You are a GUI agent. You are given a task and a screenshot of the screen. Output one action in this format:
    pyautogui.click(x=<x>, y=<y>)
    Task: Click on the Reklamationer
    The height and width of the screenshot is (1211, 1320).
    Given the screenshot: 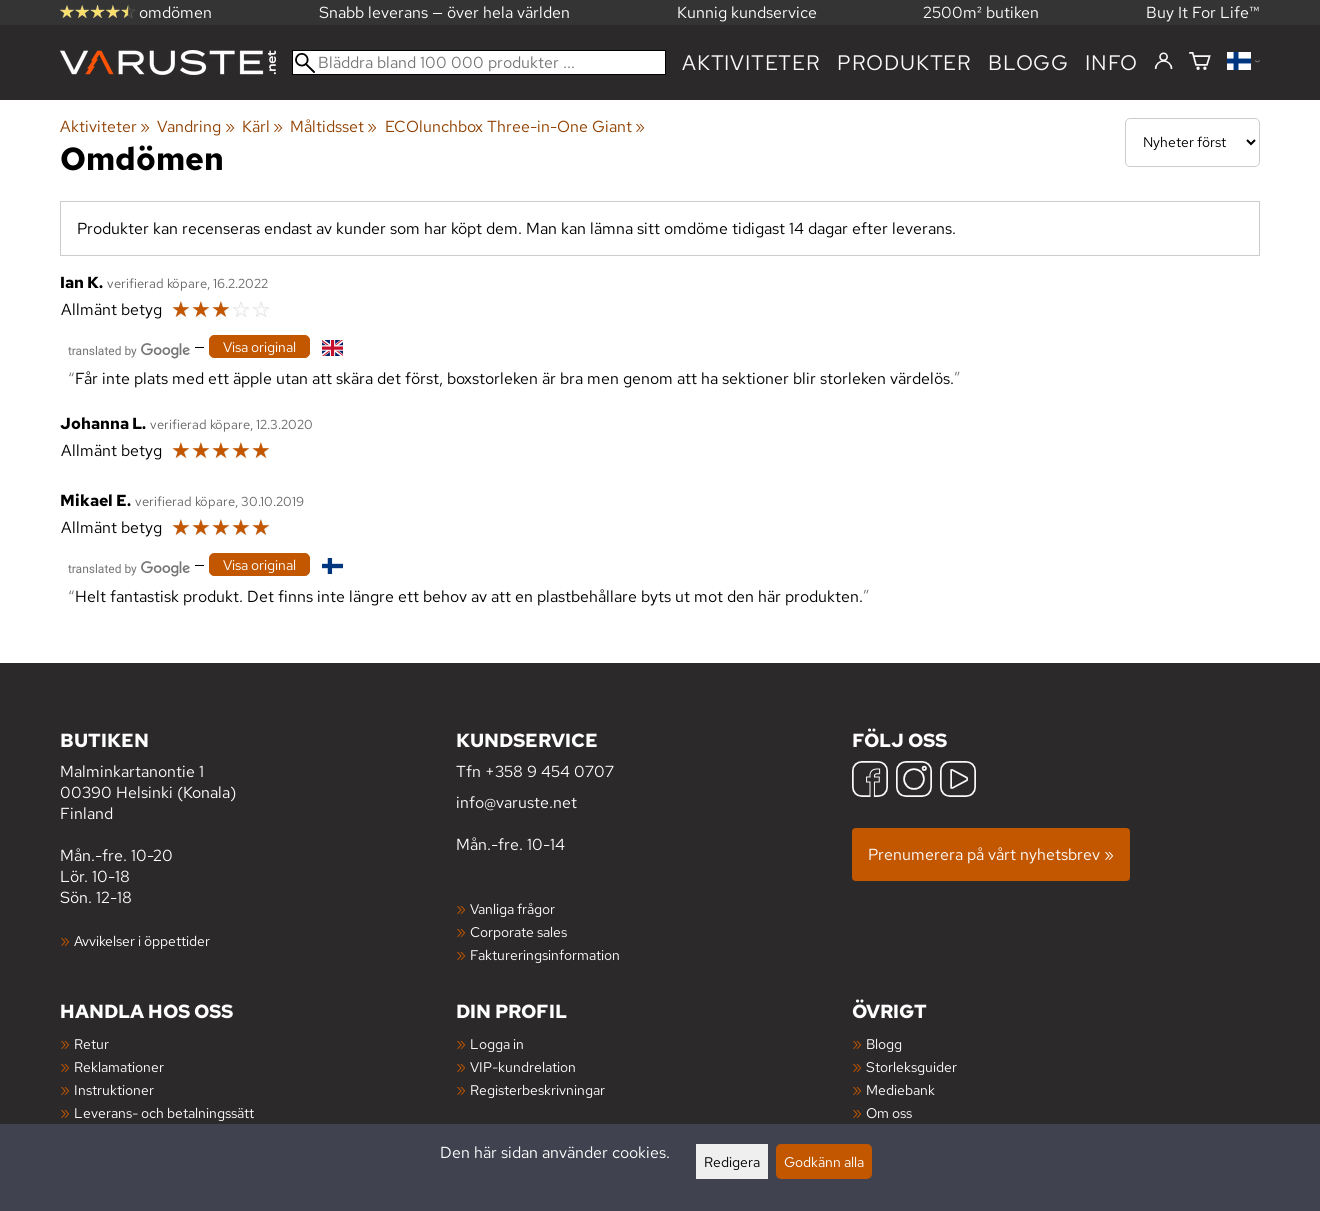 What is the action you would take?
    pyautogui.click(x=119, y=1066)
    